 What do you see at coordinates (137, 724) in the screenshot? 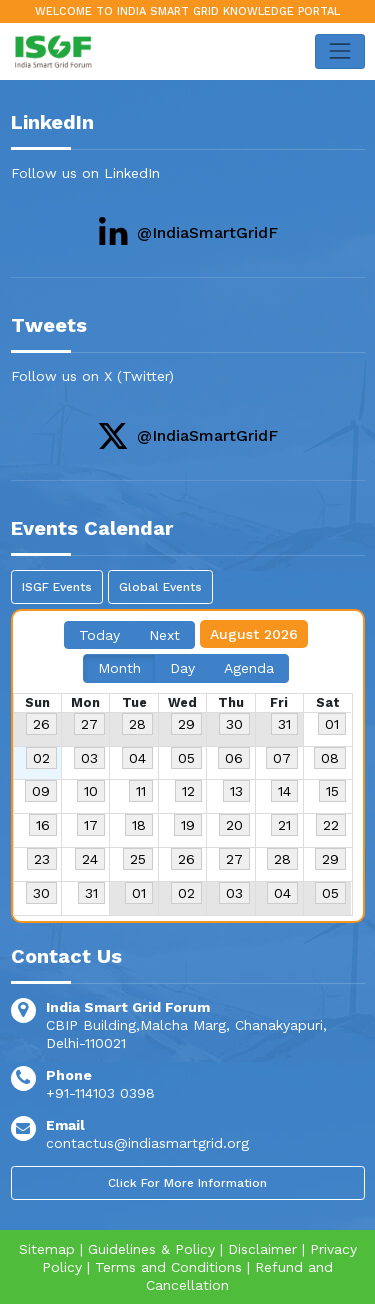
I see `28` at bounding box center [137, 724].